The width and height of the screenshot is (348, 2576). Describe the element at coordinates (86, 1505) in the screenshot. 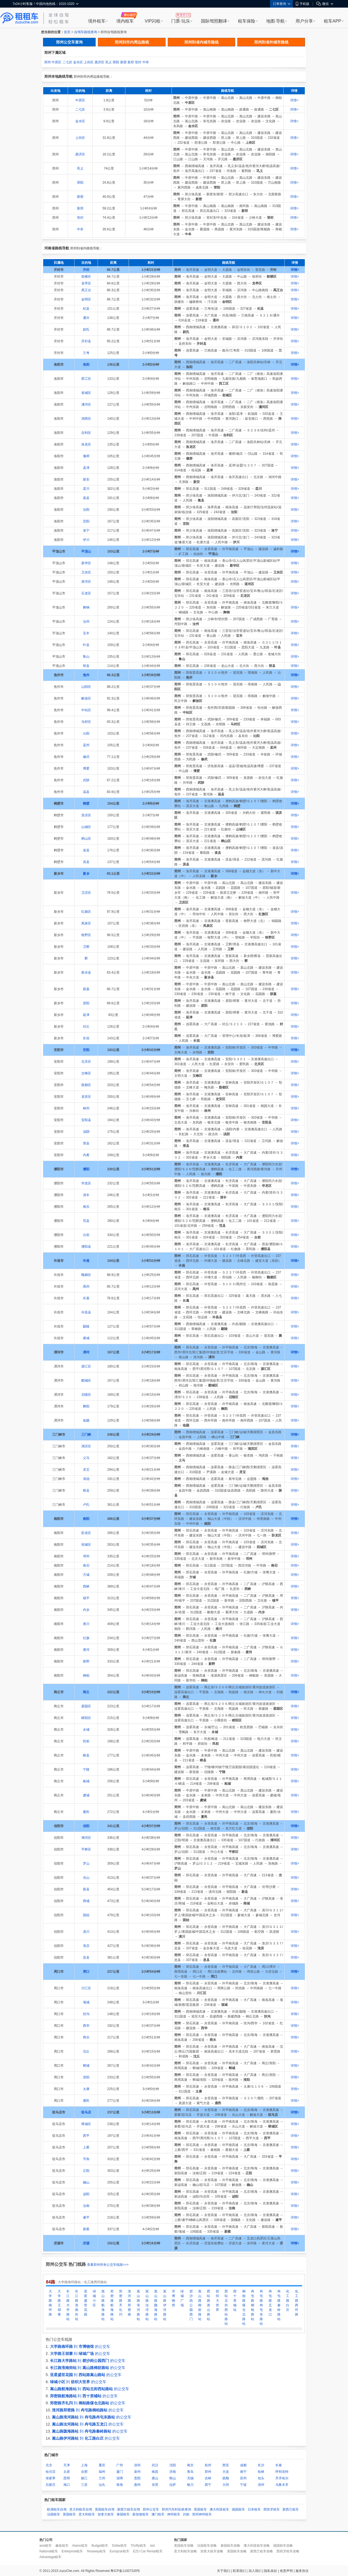

I see `卢氏` at that location.